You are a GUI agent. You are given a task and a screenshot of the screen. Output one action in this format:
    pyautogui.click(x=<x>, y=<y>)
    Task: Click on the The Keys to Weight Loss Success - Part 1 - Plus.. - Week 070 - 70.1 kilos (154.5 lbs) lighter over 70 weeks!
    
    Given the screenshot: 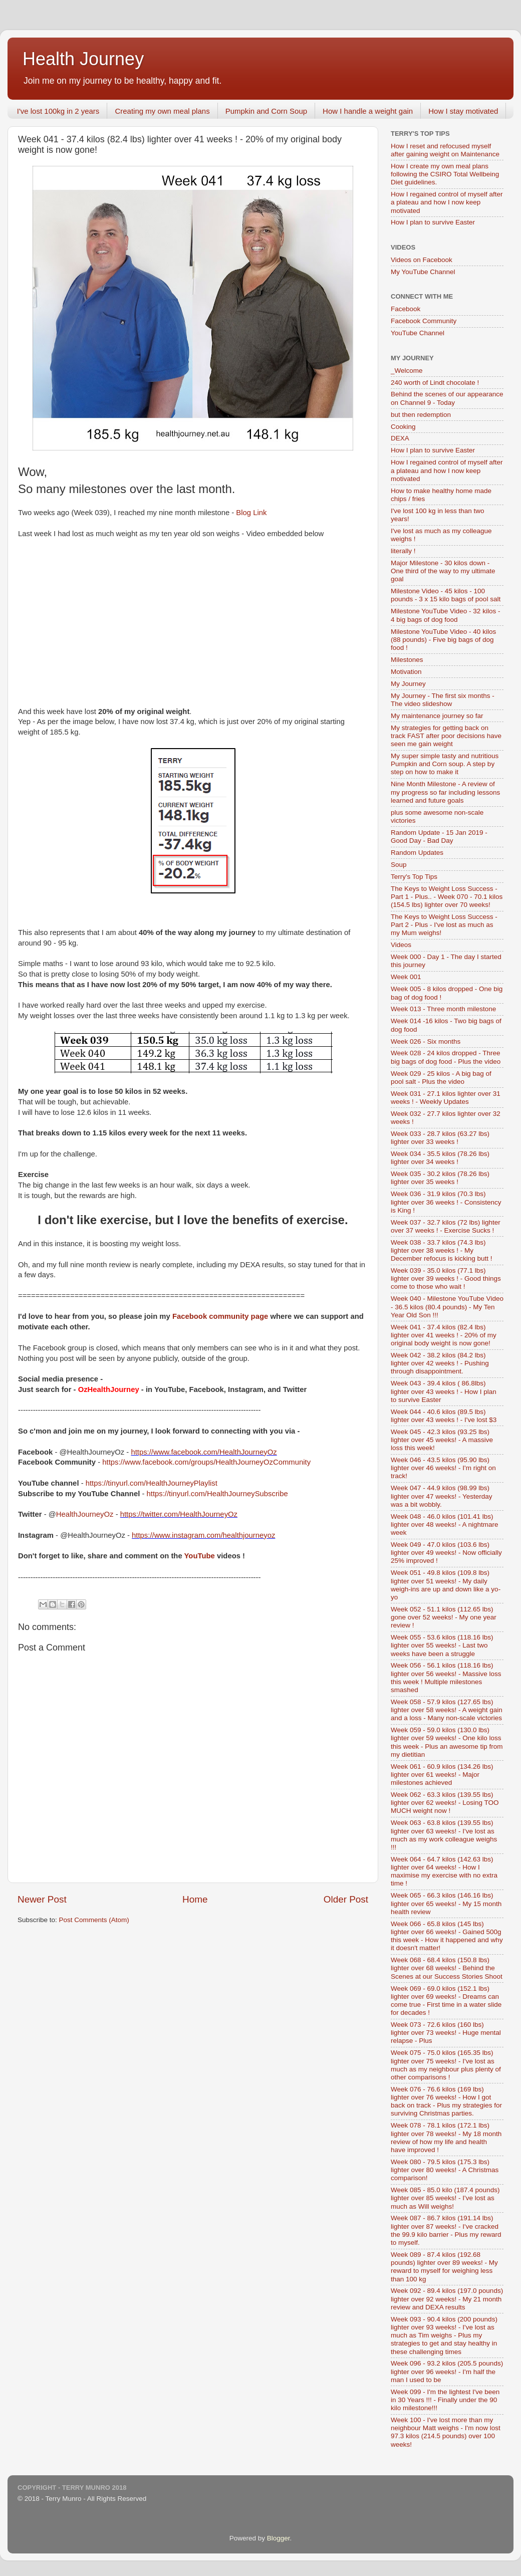 What is the action you would take?
    pyautogui.click(x=446, y=896)
    